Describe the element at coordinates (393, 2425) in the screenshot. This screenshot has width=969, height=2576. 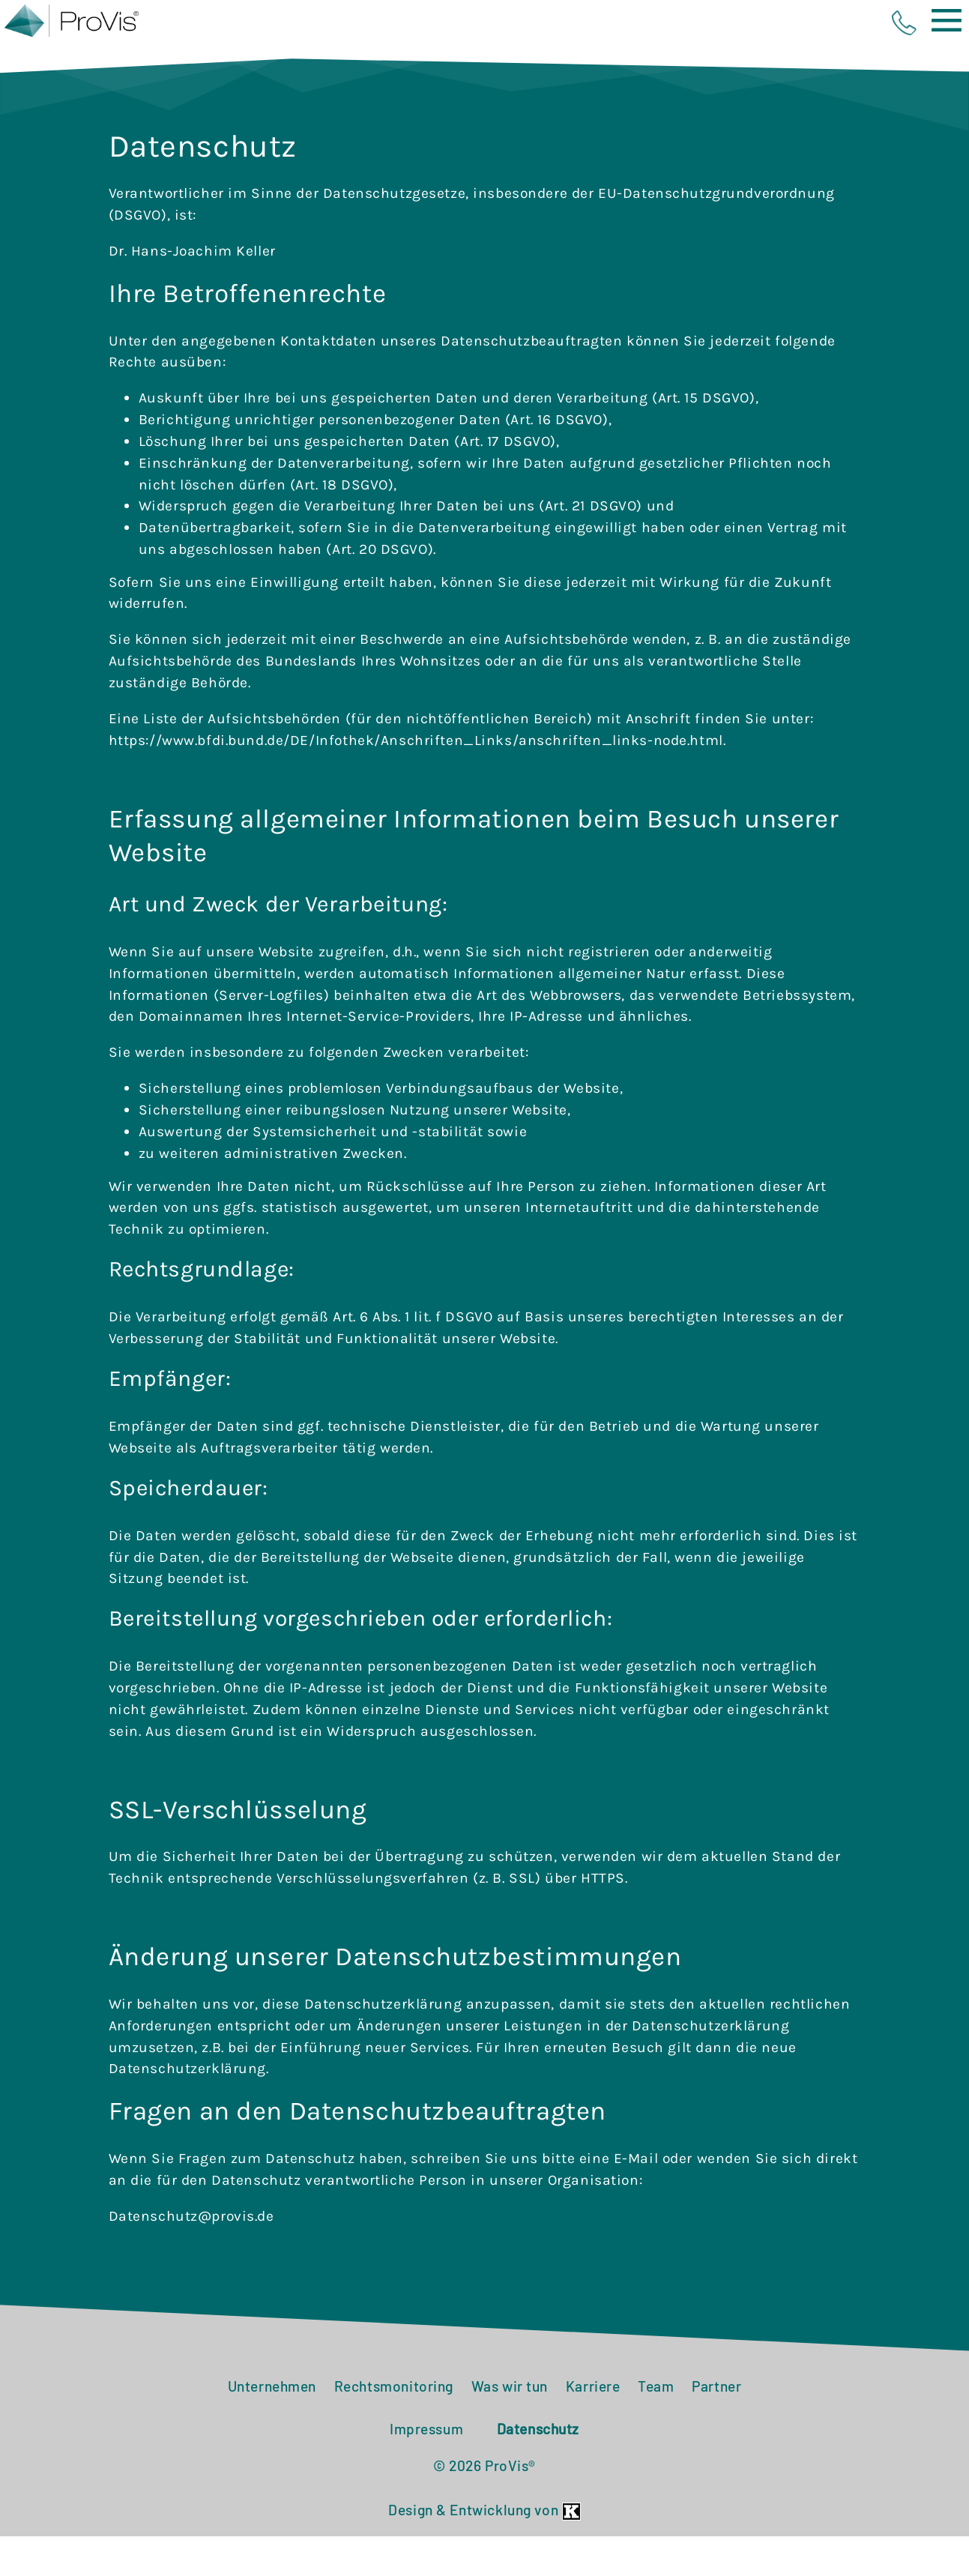
I see `Rechtsmonitoring` at that location.